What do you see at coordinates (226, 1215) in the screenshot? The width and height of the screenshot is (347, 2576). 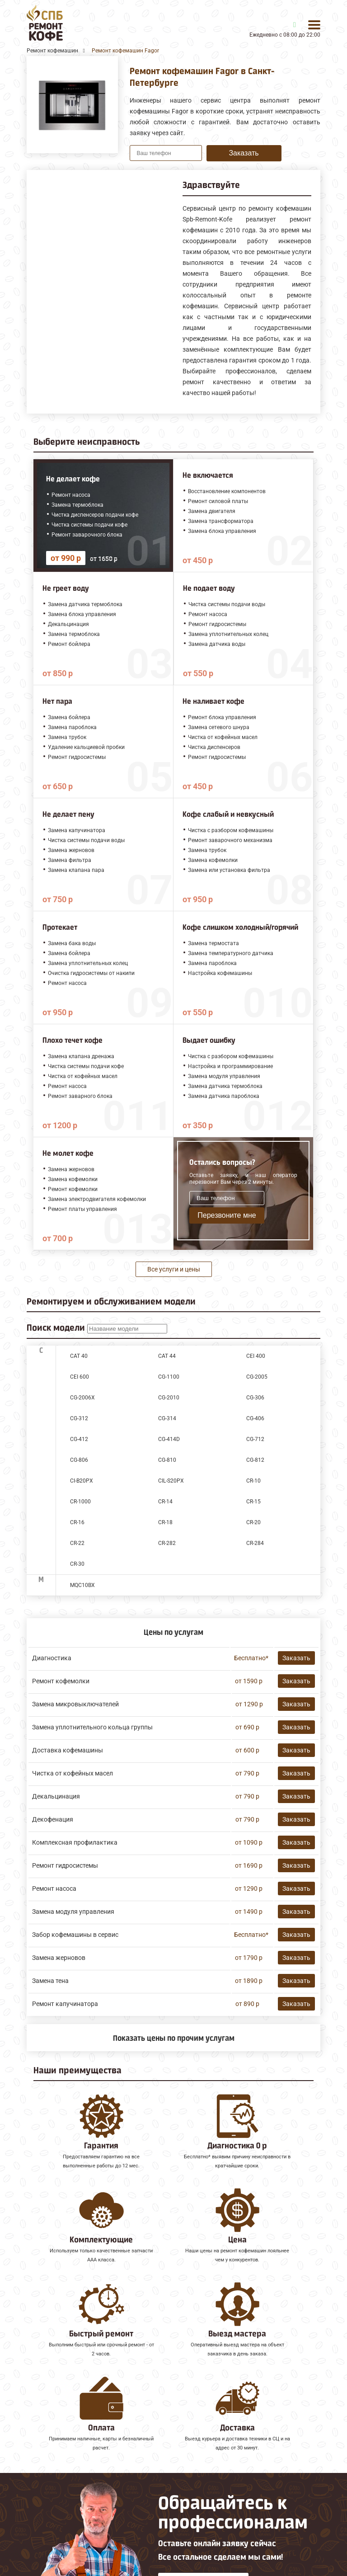 I see `Перезвоните мне` at bounding box center [226, 1215].